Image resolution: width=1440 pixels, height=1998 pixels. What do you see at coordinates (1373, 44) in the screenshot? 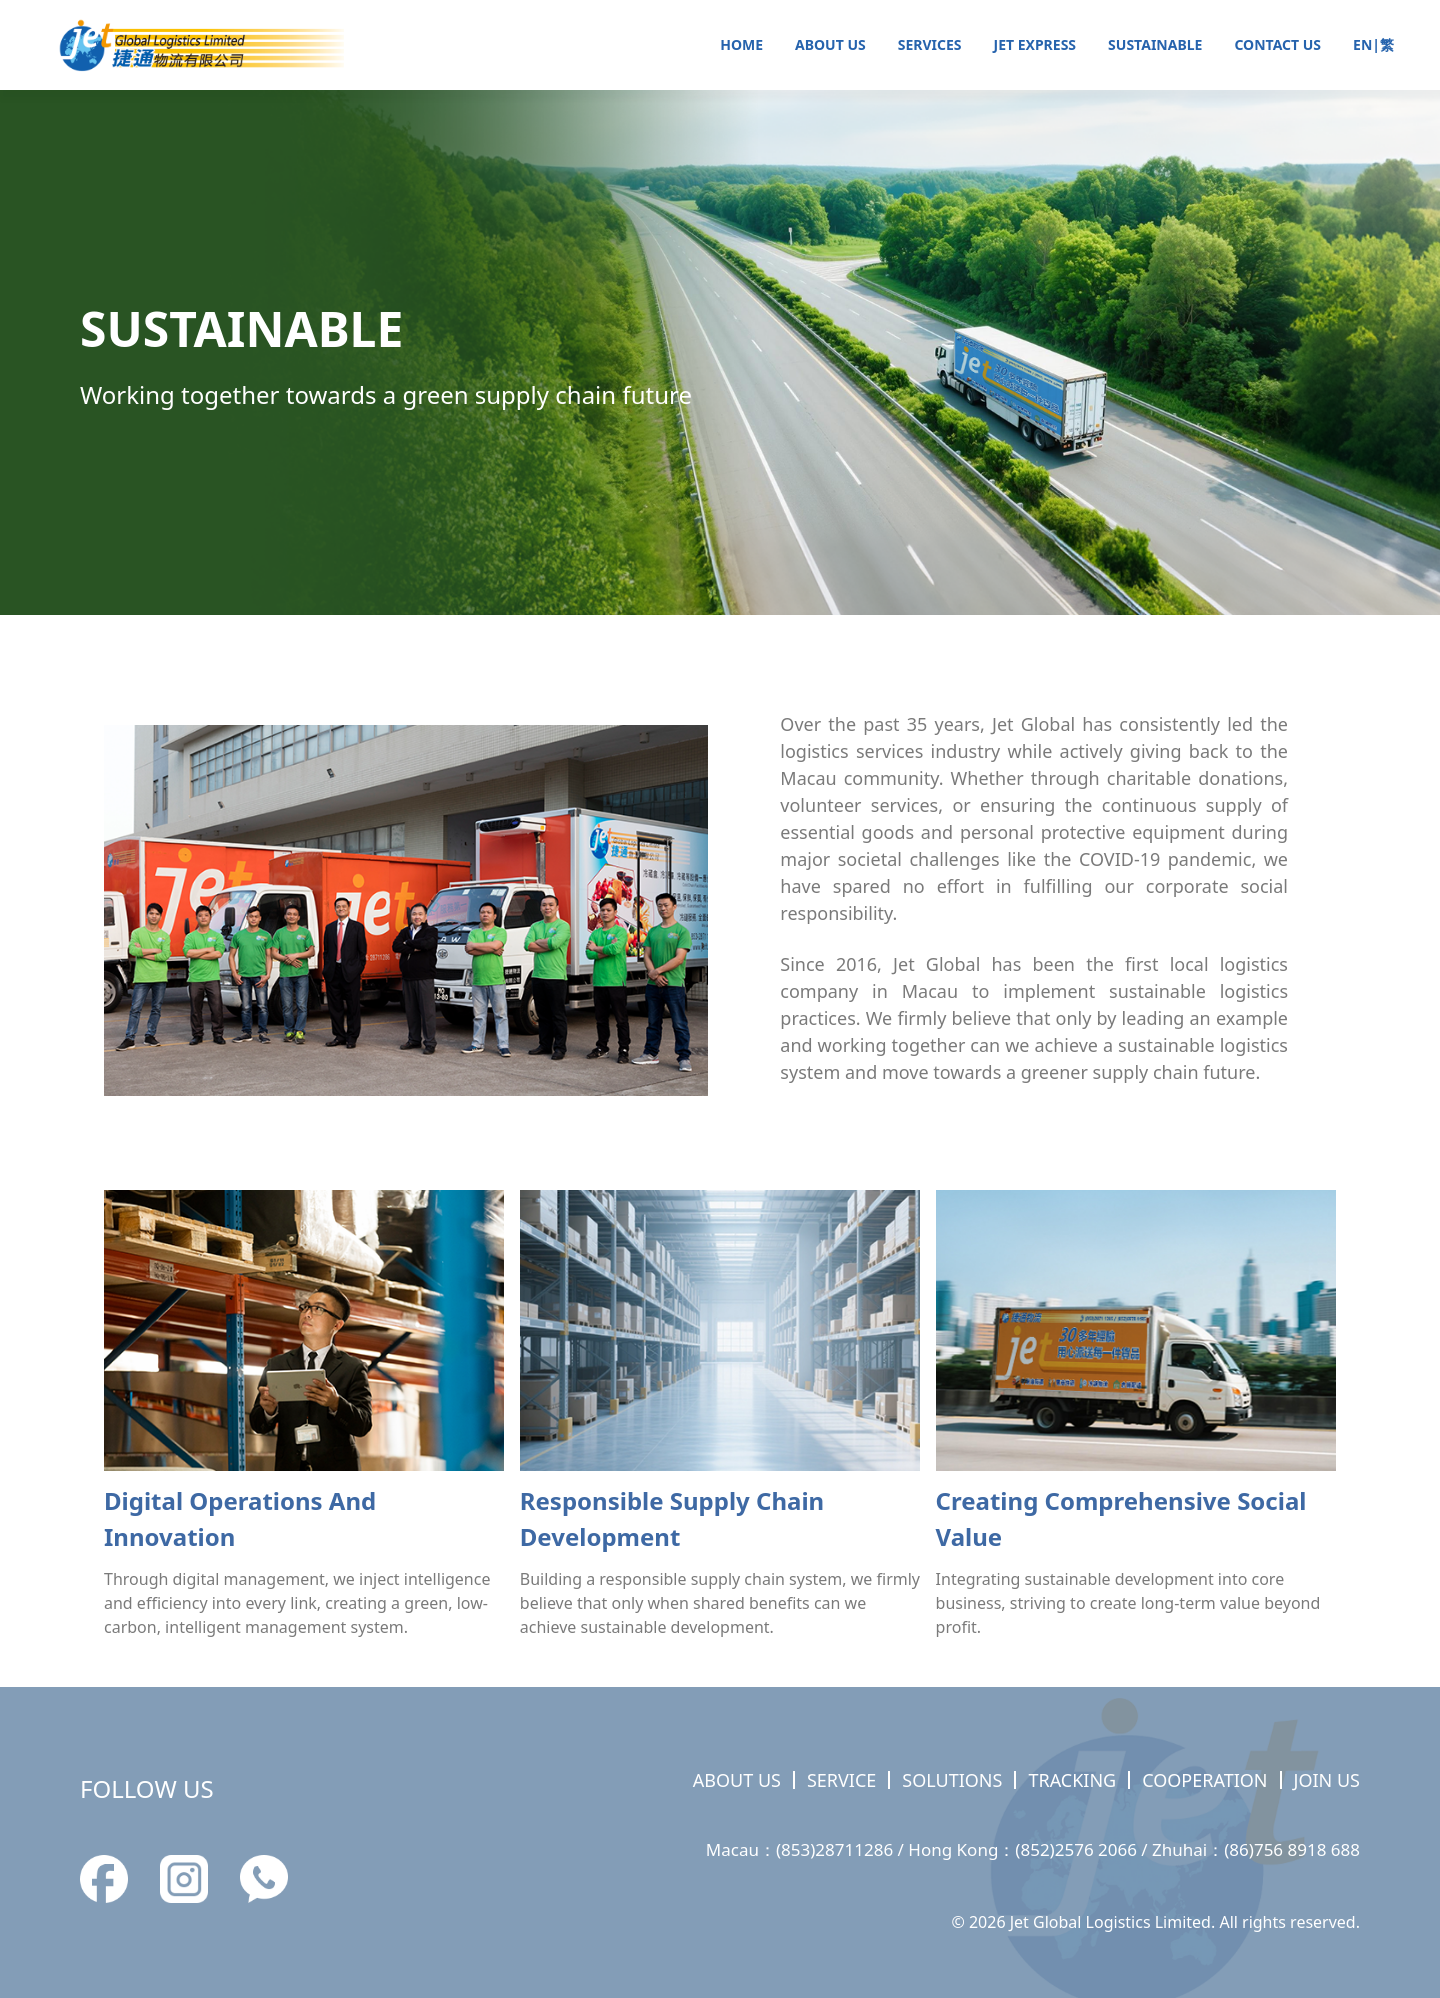
I see `EN|繁` at bounding box center [1373, 44].